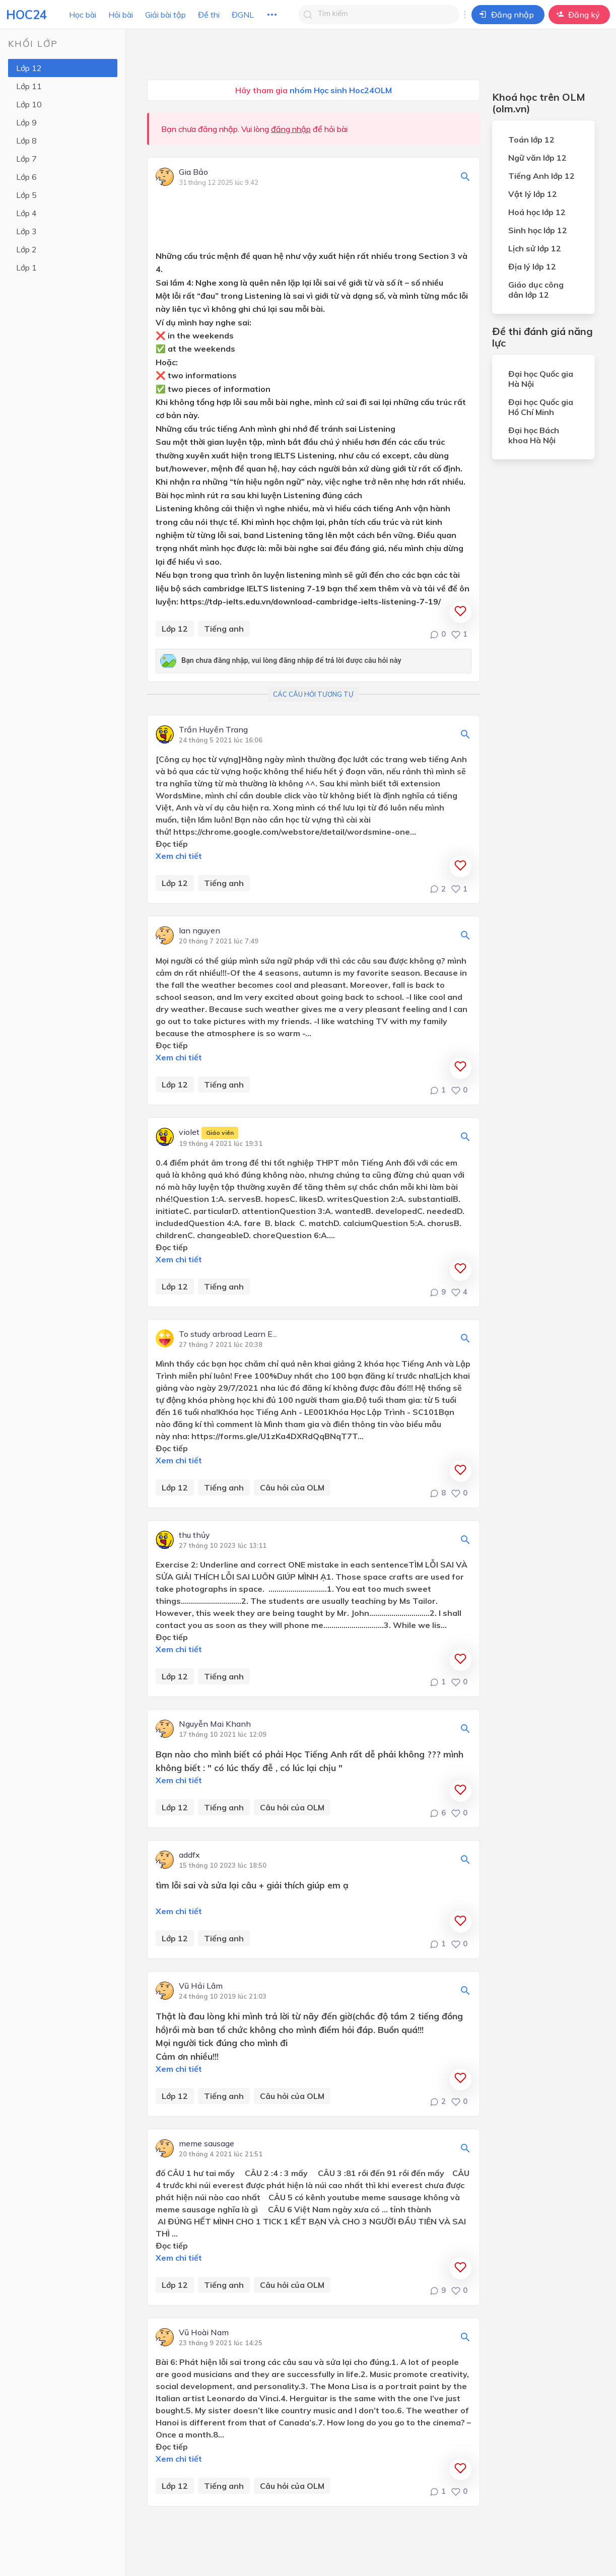 This screenshot has height=2576, width=616. I want to click on Xem chi tiết, so click(179, 856).